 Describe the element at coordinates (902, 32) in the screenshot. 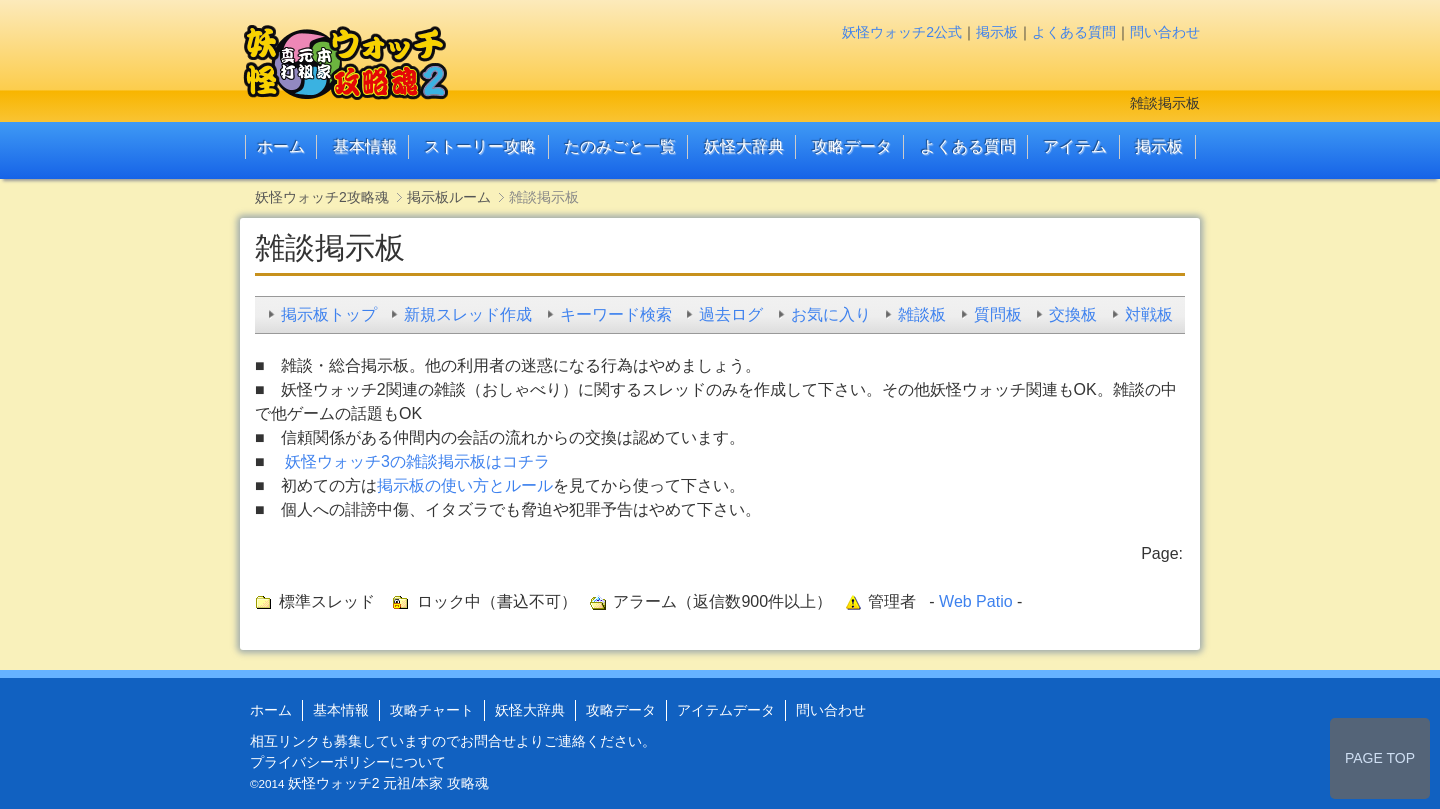

I see `妖怪ウォッチ2公式` at that location.